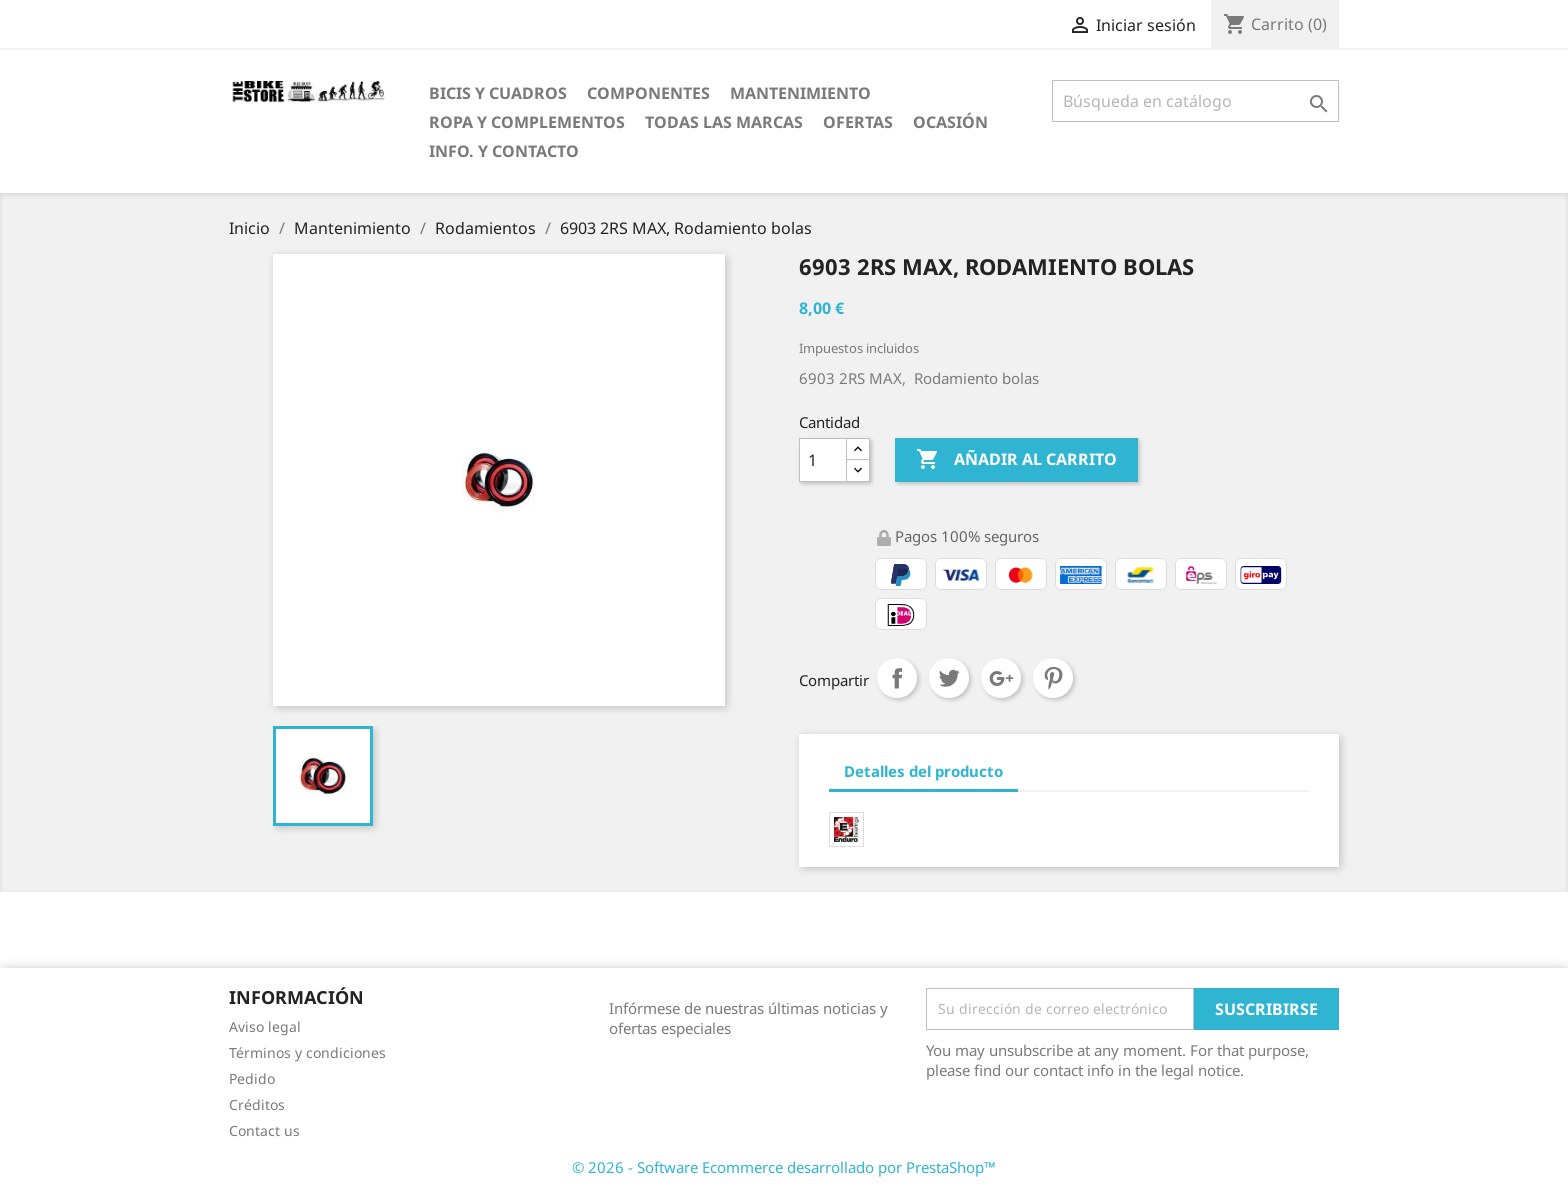  What do you see at coordinates (858, 122) in the screenshot?
I see `OfertaS` at bounding box center [858, 122].